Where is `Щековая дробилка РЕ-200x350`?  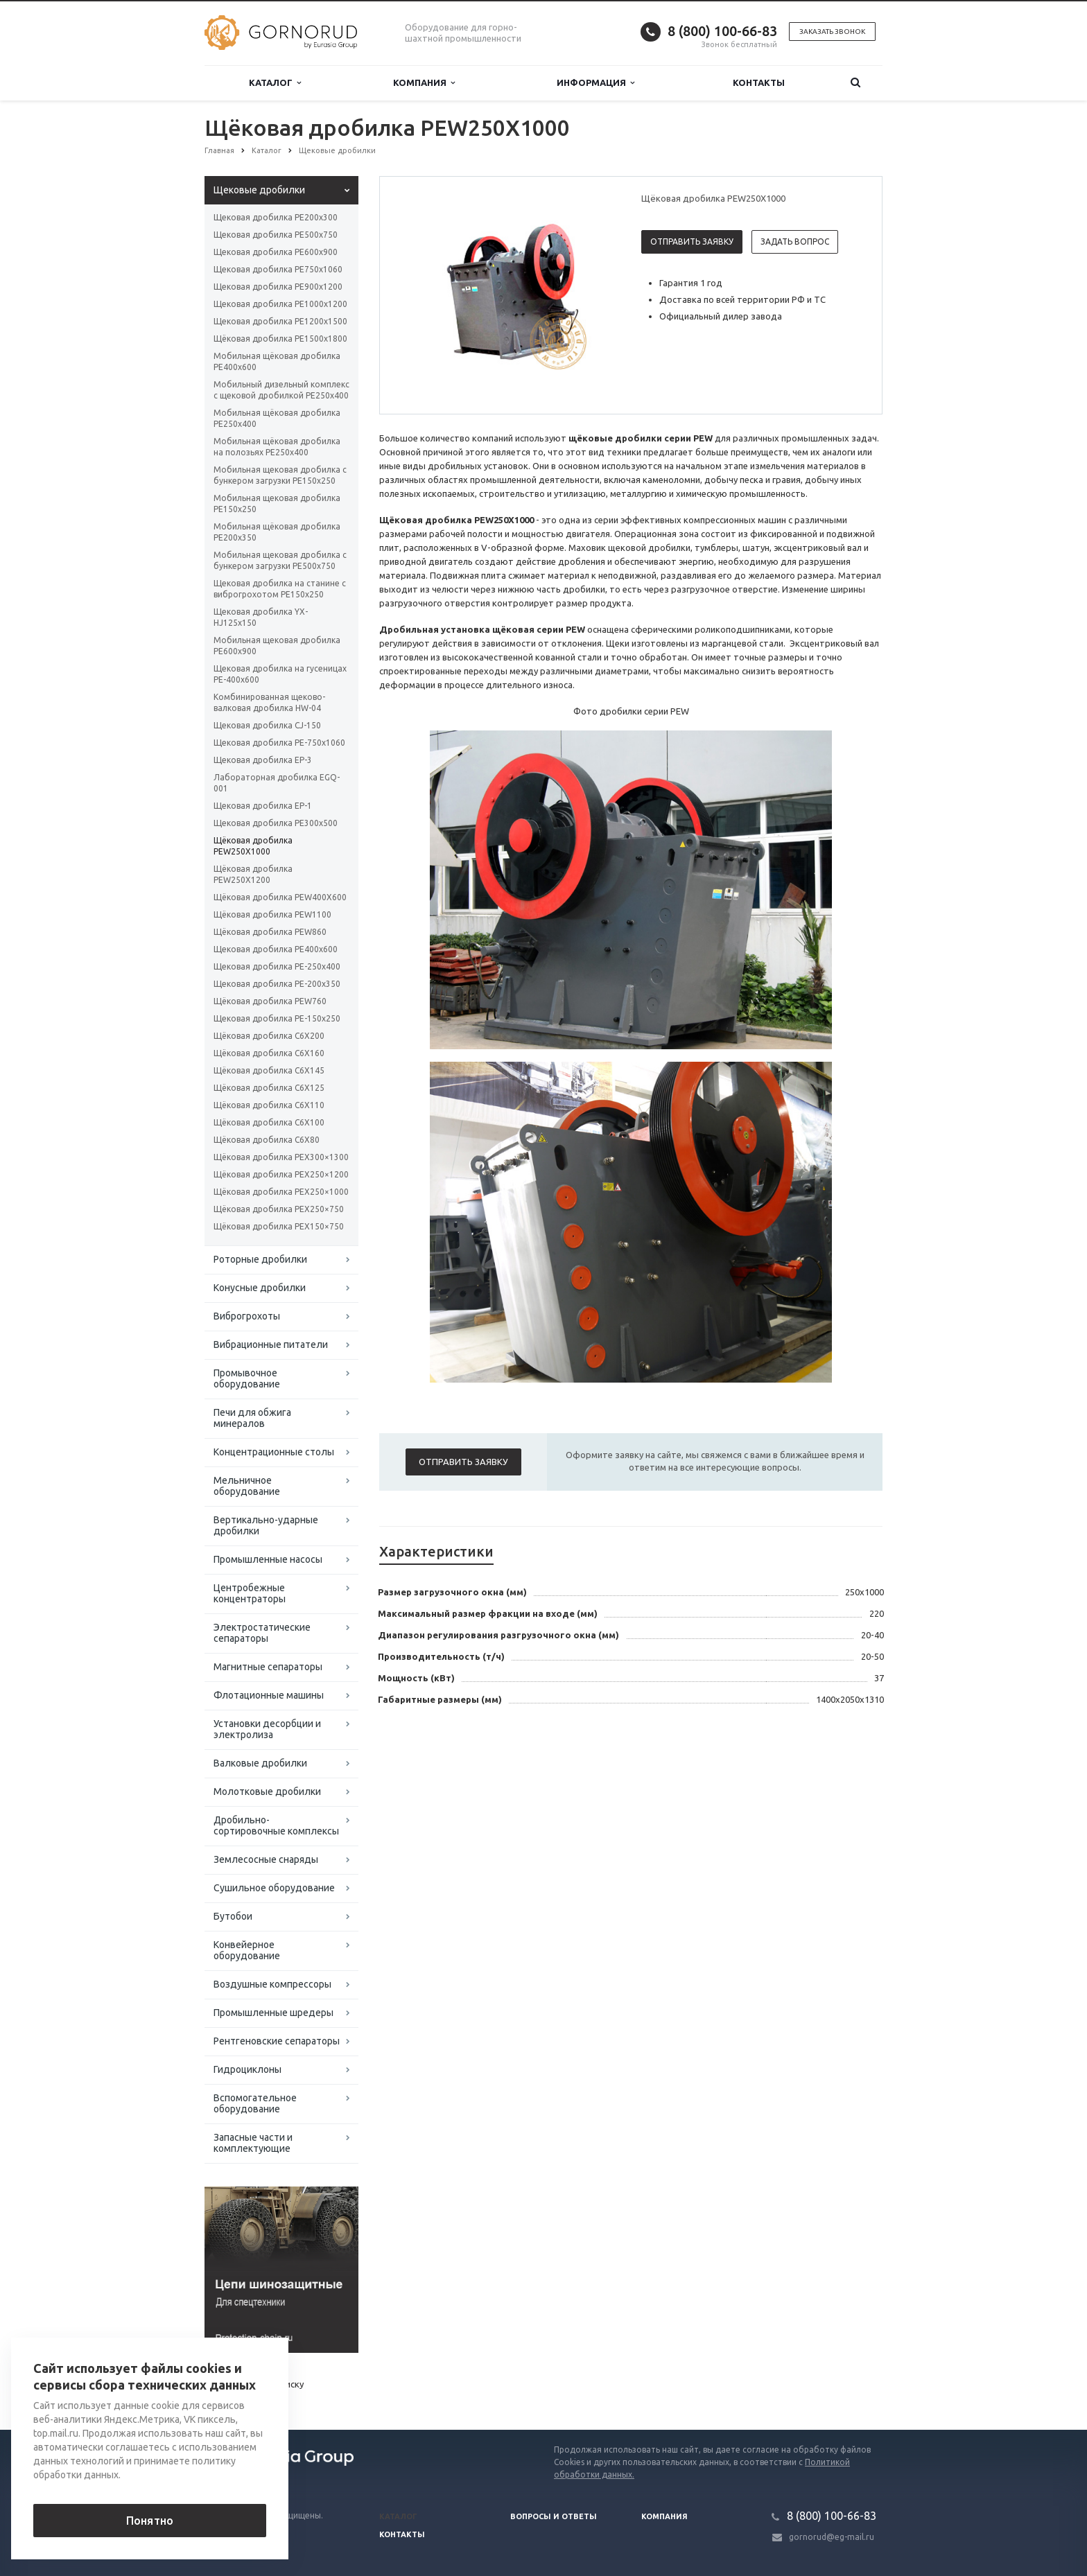
Щековая дробилка РЕ-200x350 is located at coordinates (277, 983).